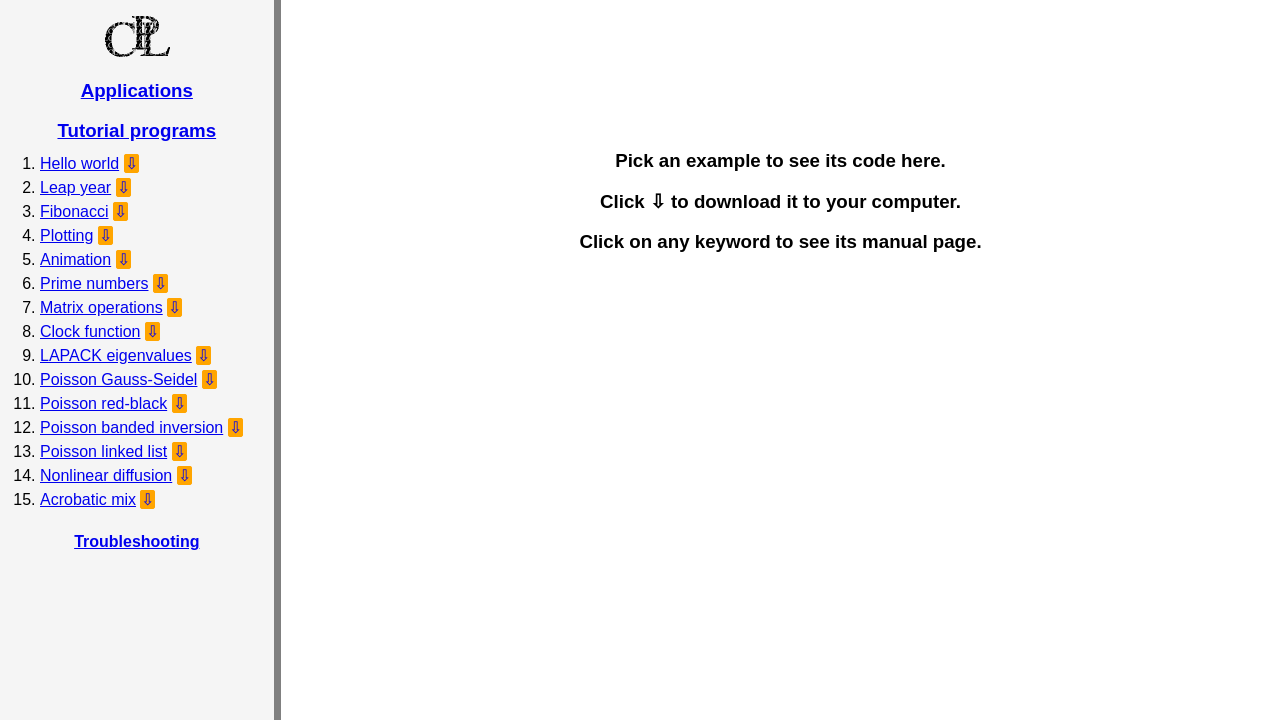 This screenshot has width=1280, height=720. I want to click on Poisson red-black, so click(103, 403).